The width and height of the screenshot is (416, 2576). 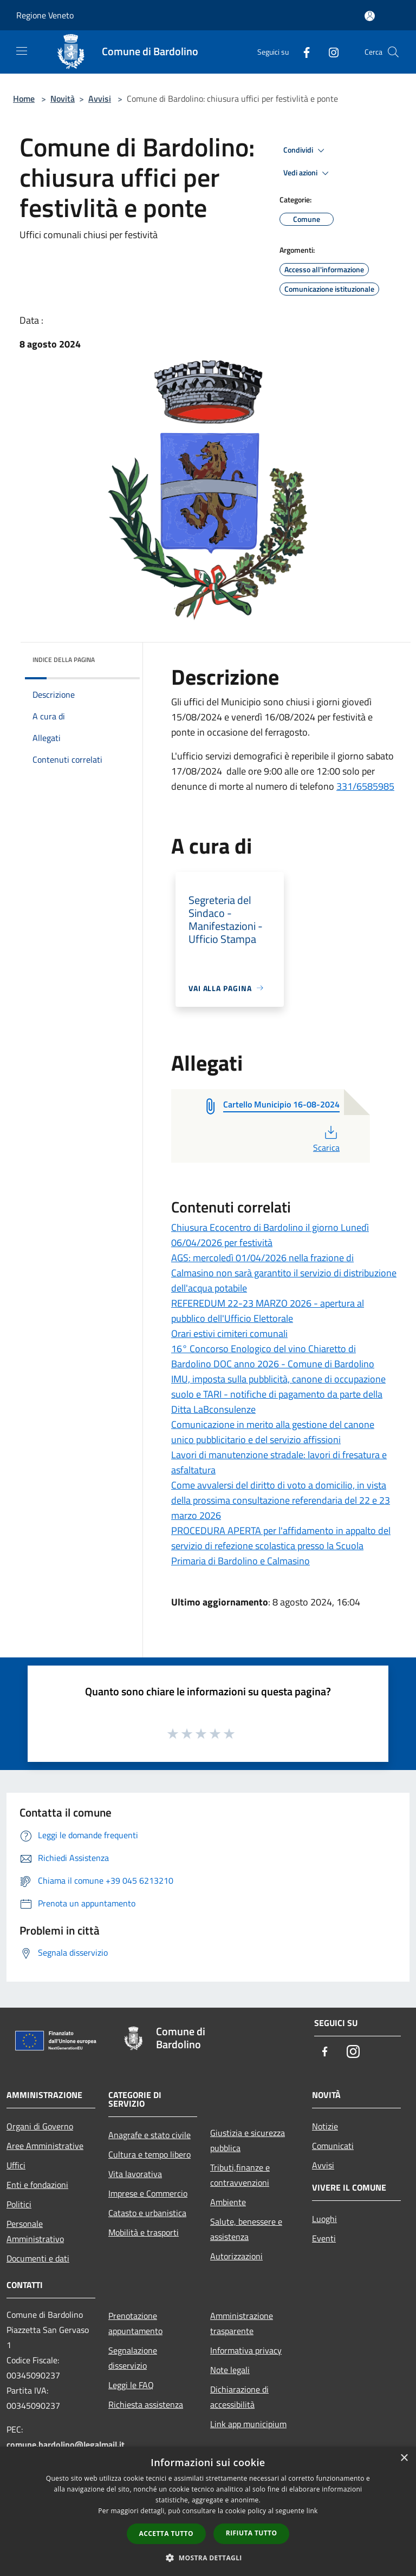 I want to click on Enti e fondazioni, so click(x=37, y=2184).